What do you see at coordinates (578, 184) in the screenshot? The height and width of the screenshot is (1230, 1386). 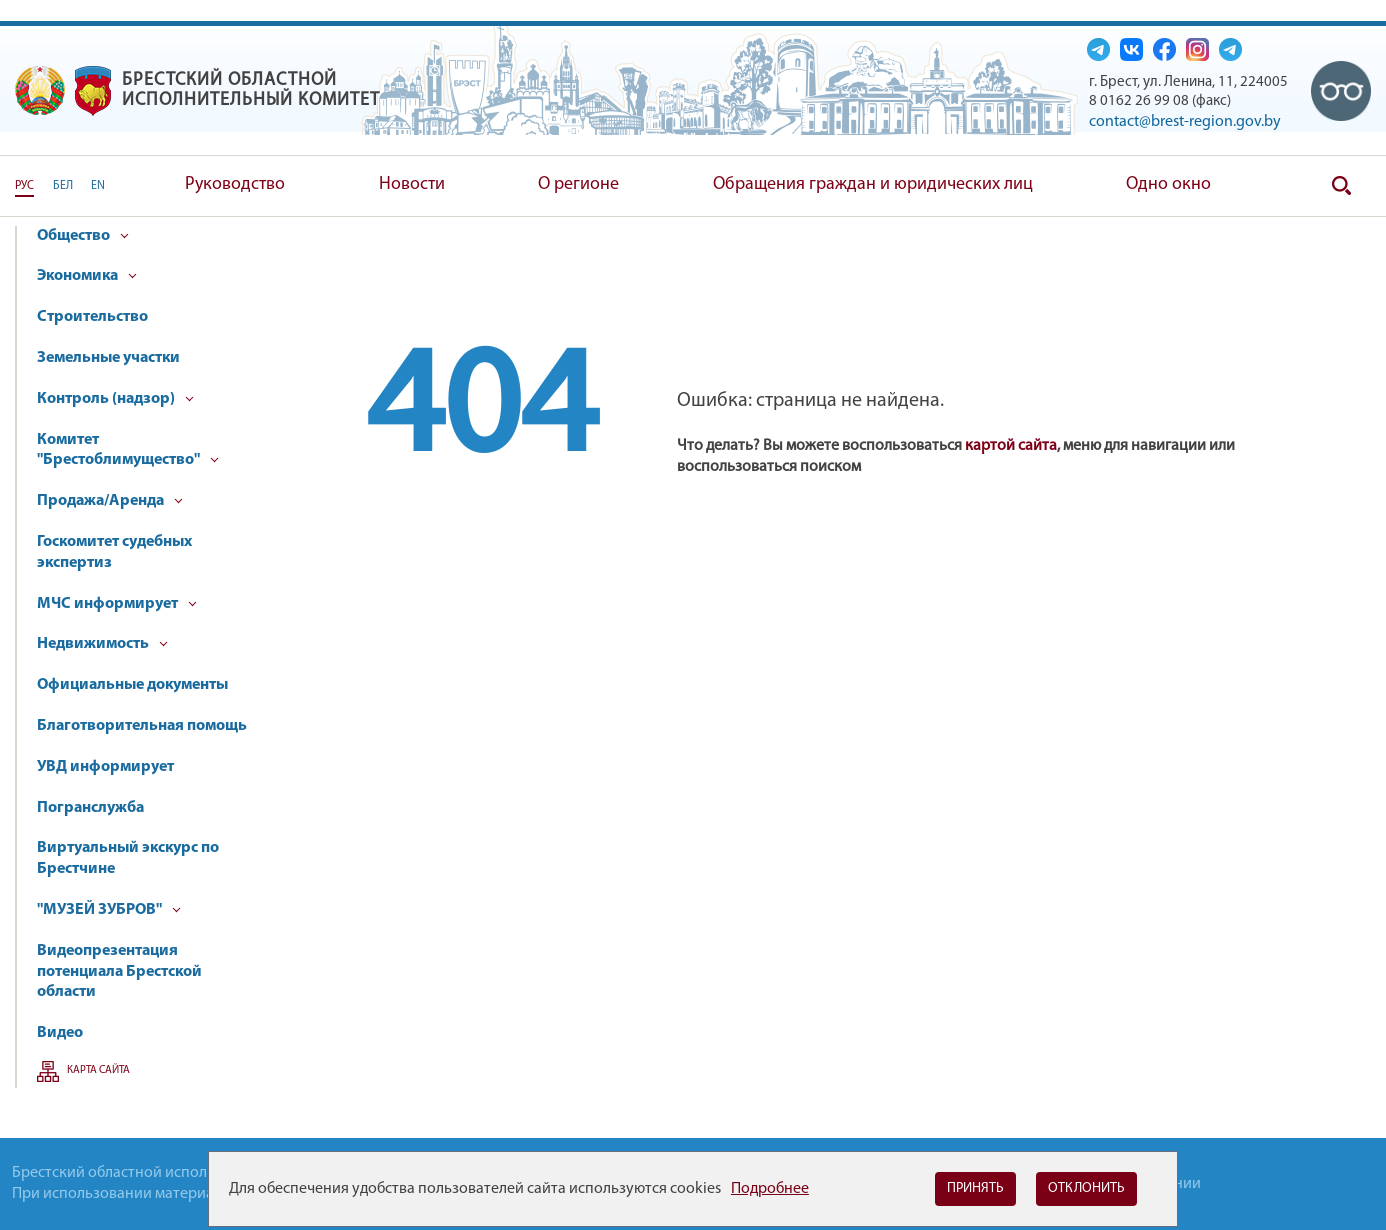 I see `О регионе` at bounding box center [578, 184].